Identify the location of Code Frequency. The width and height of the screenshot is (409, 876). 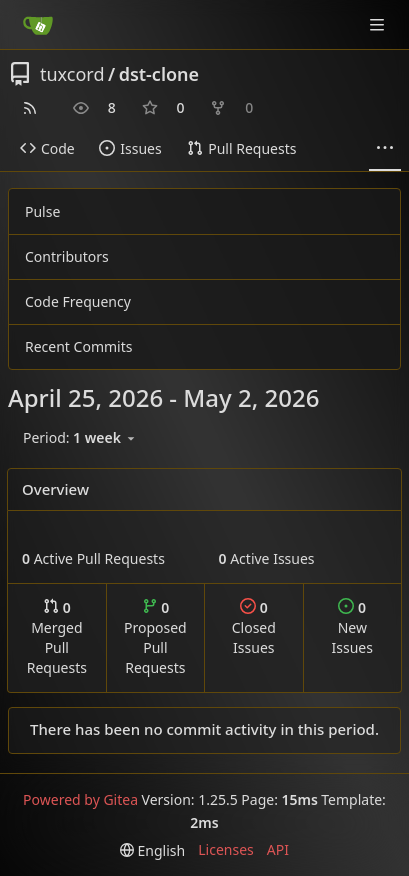
(78, 301).